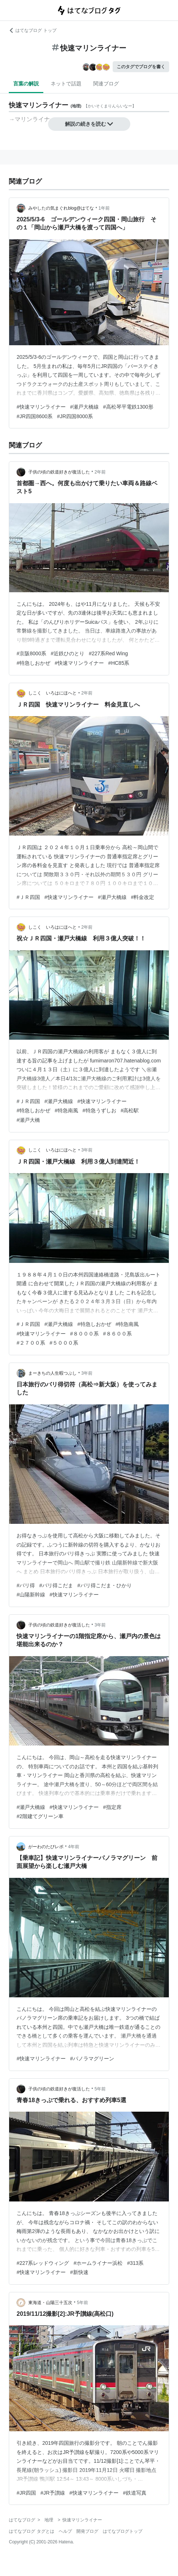 The width and height of the screenshot is (178, 2576). What do you see at coordinates (100, 472) in the screenshot?
I see `2年前` at bounding box center [100, 472].